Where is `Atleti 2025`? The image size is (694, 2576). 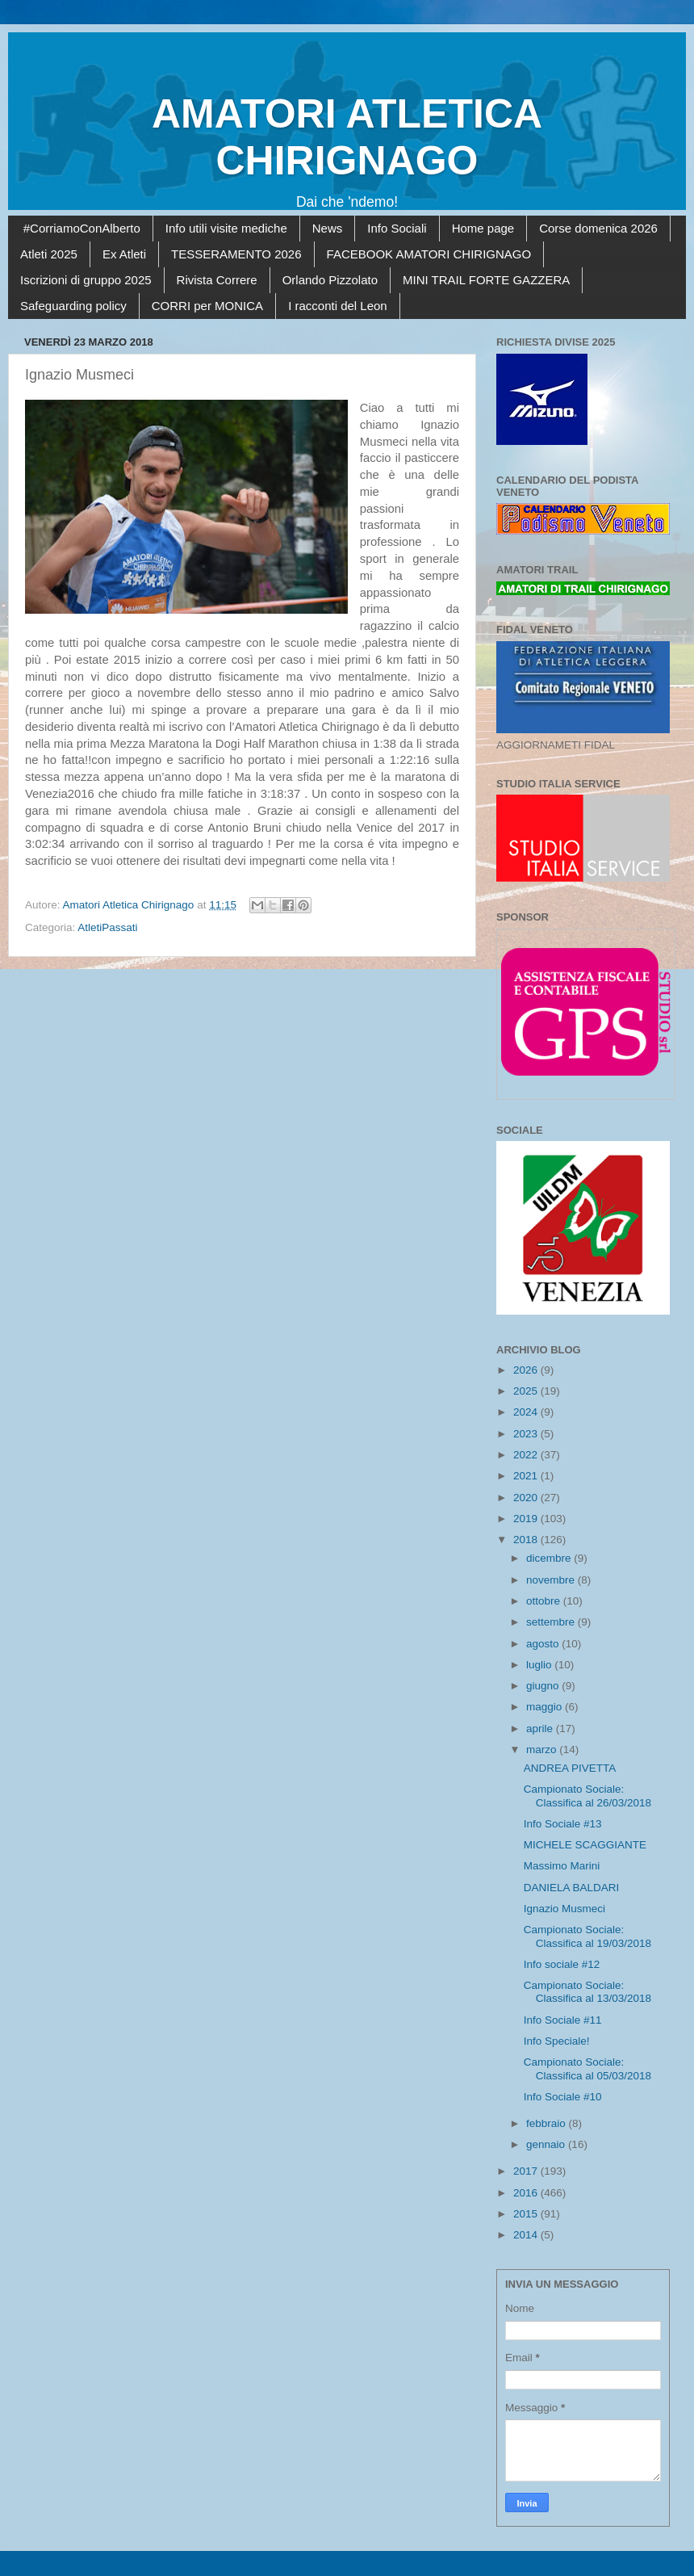 Atleti 2025 is located at coordinates (48, 254).